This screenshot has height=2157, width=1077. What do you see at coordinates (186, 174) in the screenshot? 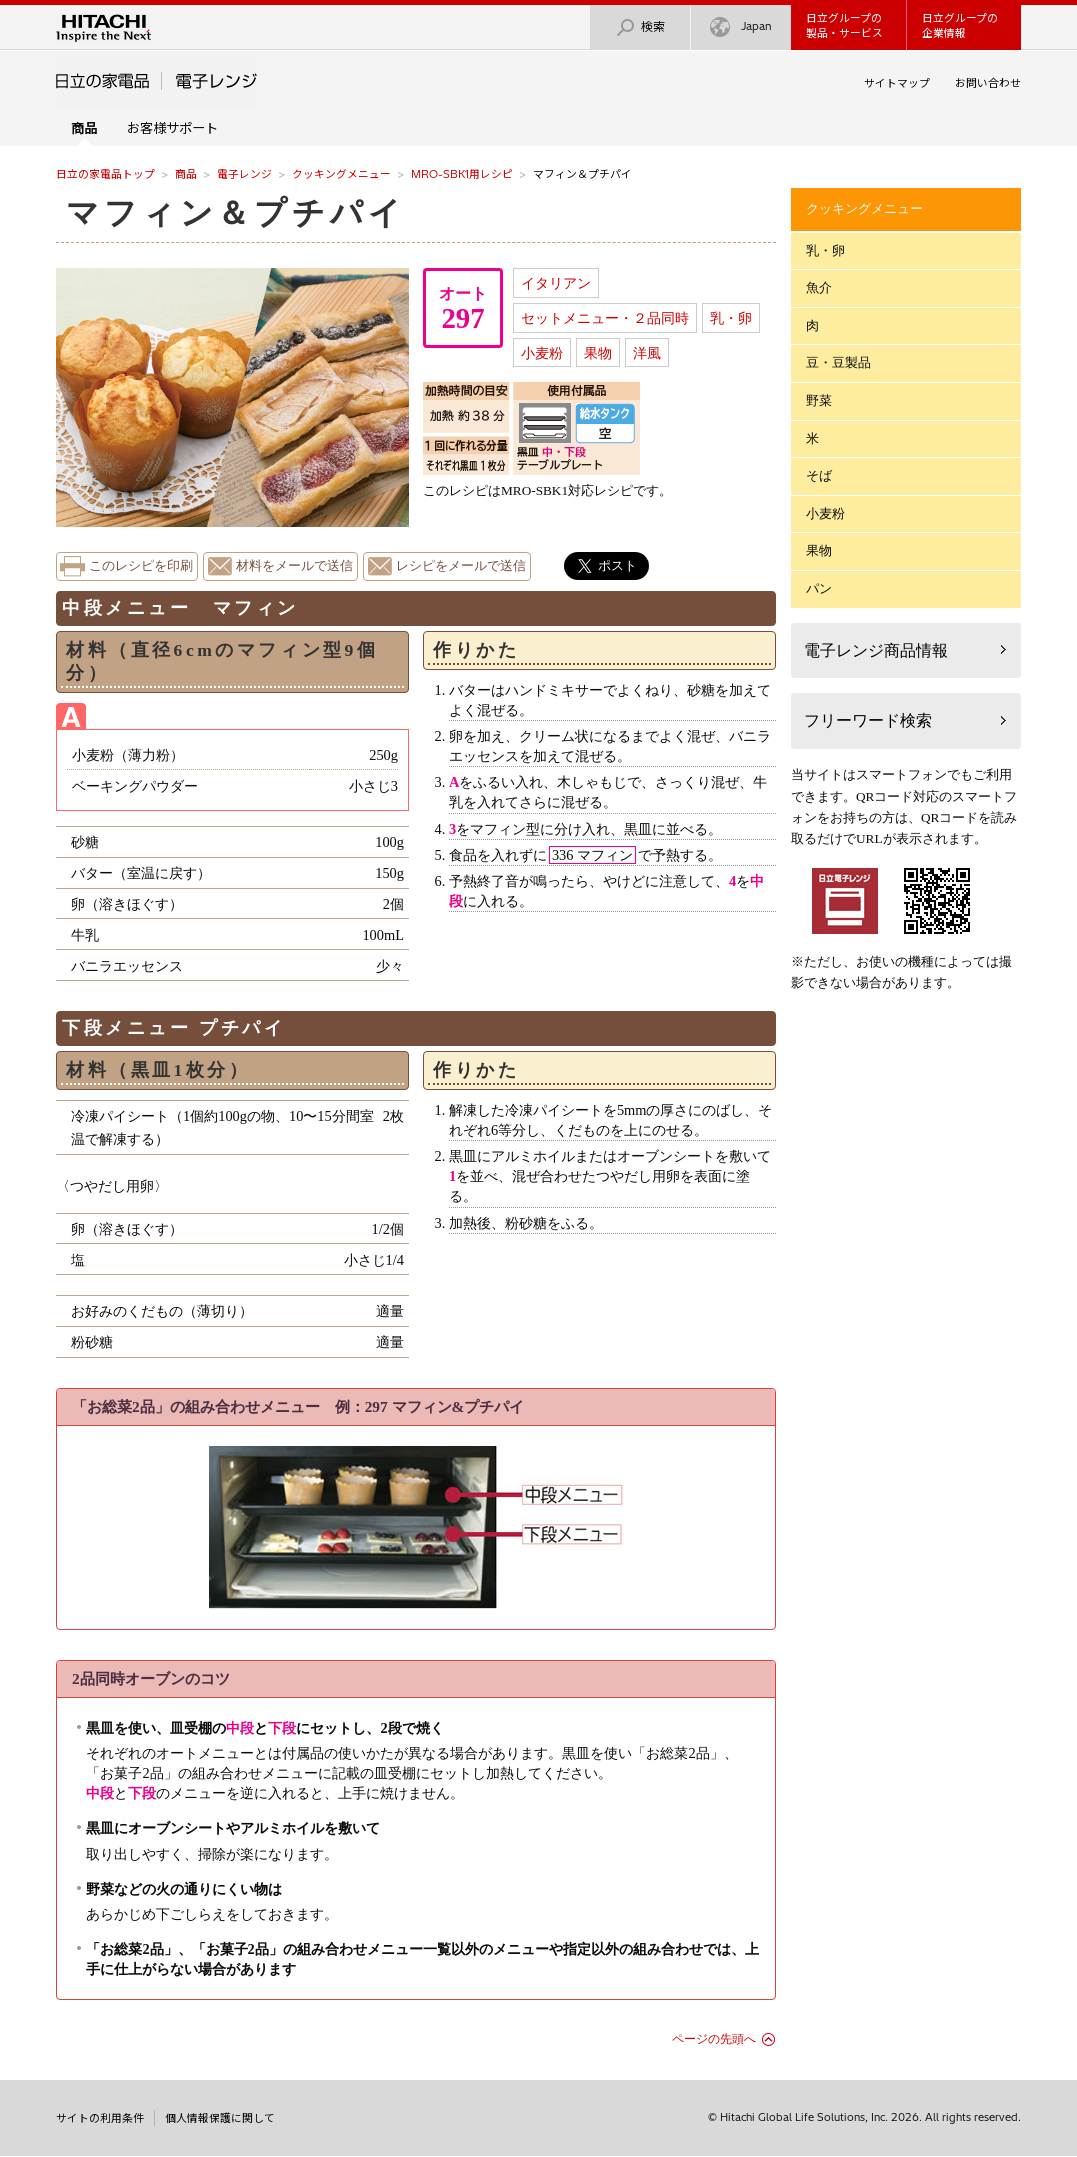
I see `商品` at bounding box center [186, 174].